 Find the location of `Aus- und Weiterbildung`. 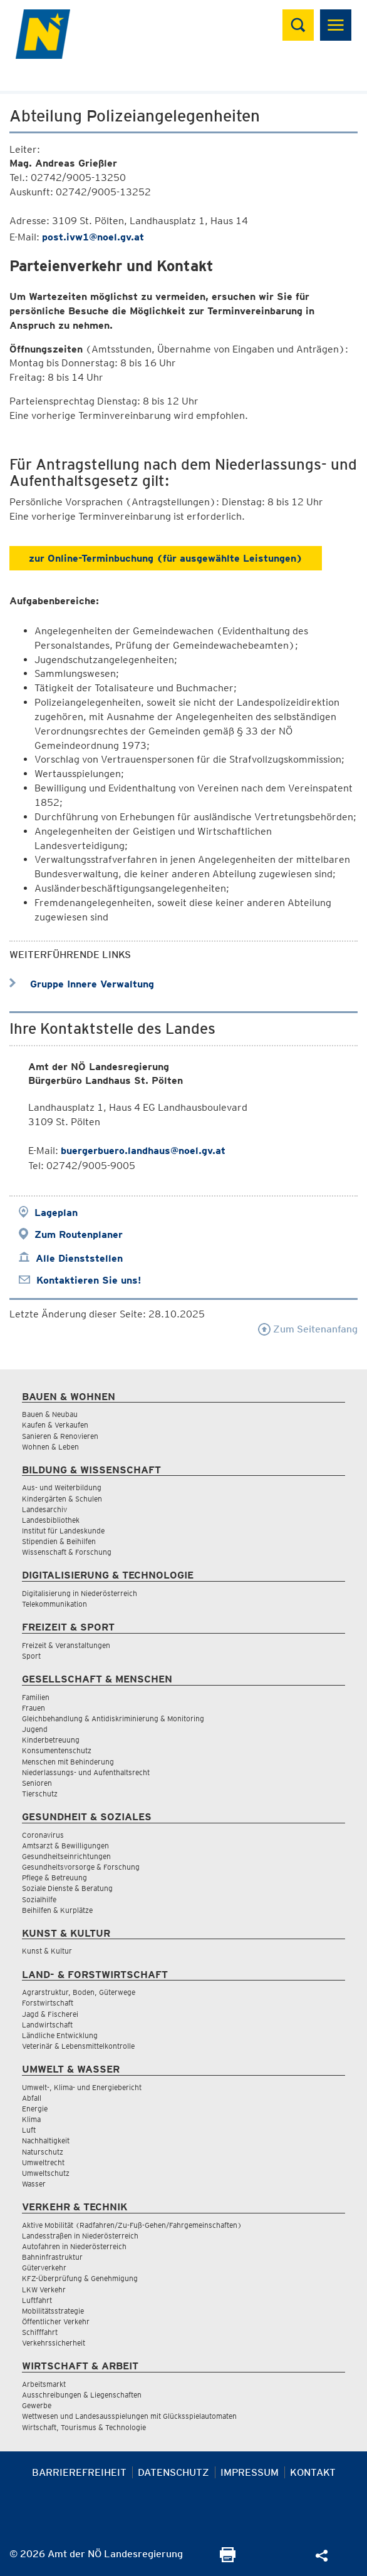

Aus- und Weiterbildung is located at coordinates (61, 1487).